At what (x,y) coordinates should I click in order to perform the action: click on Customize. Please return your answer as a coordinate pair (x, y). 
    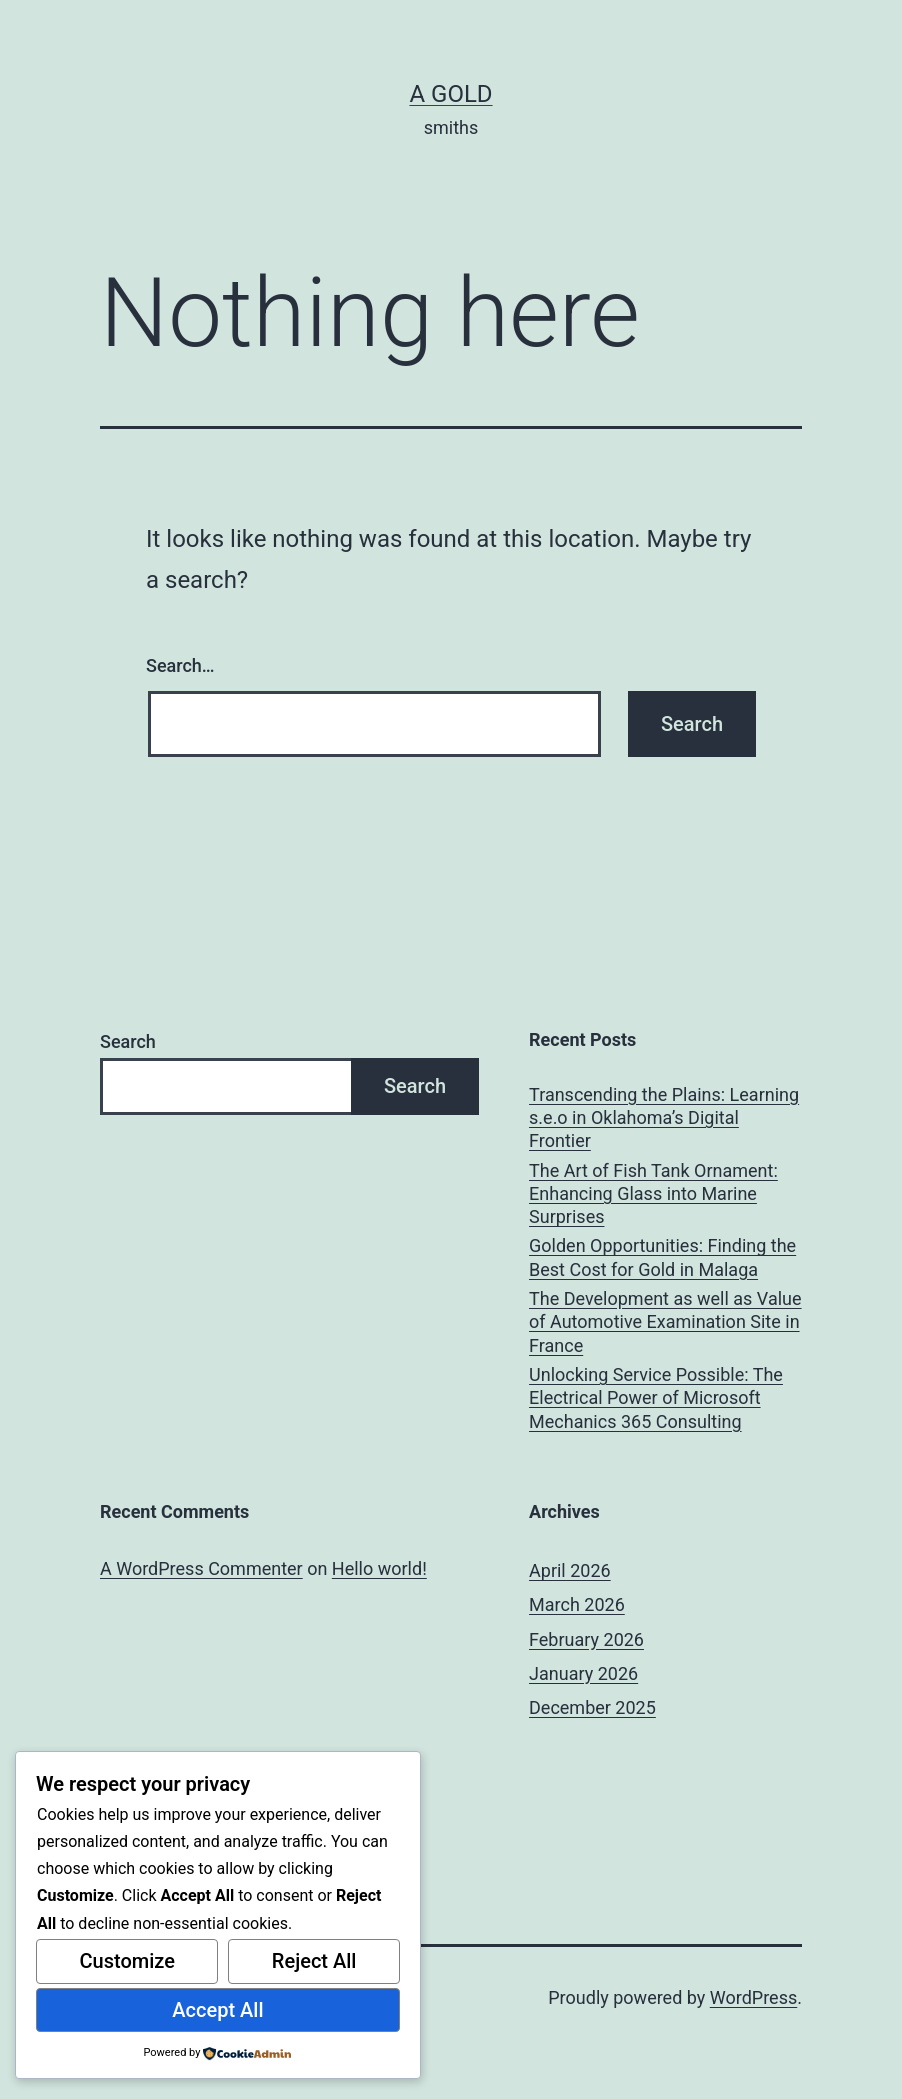
    Looking at the image, I should click on (126, 1961).